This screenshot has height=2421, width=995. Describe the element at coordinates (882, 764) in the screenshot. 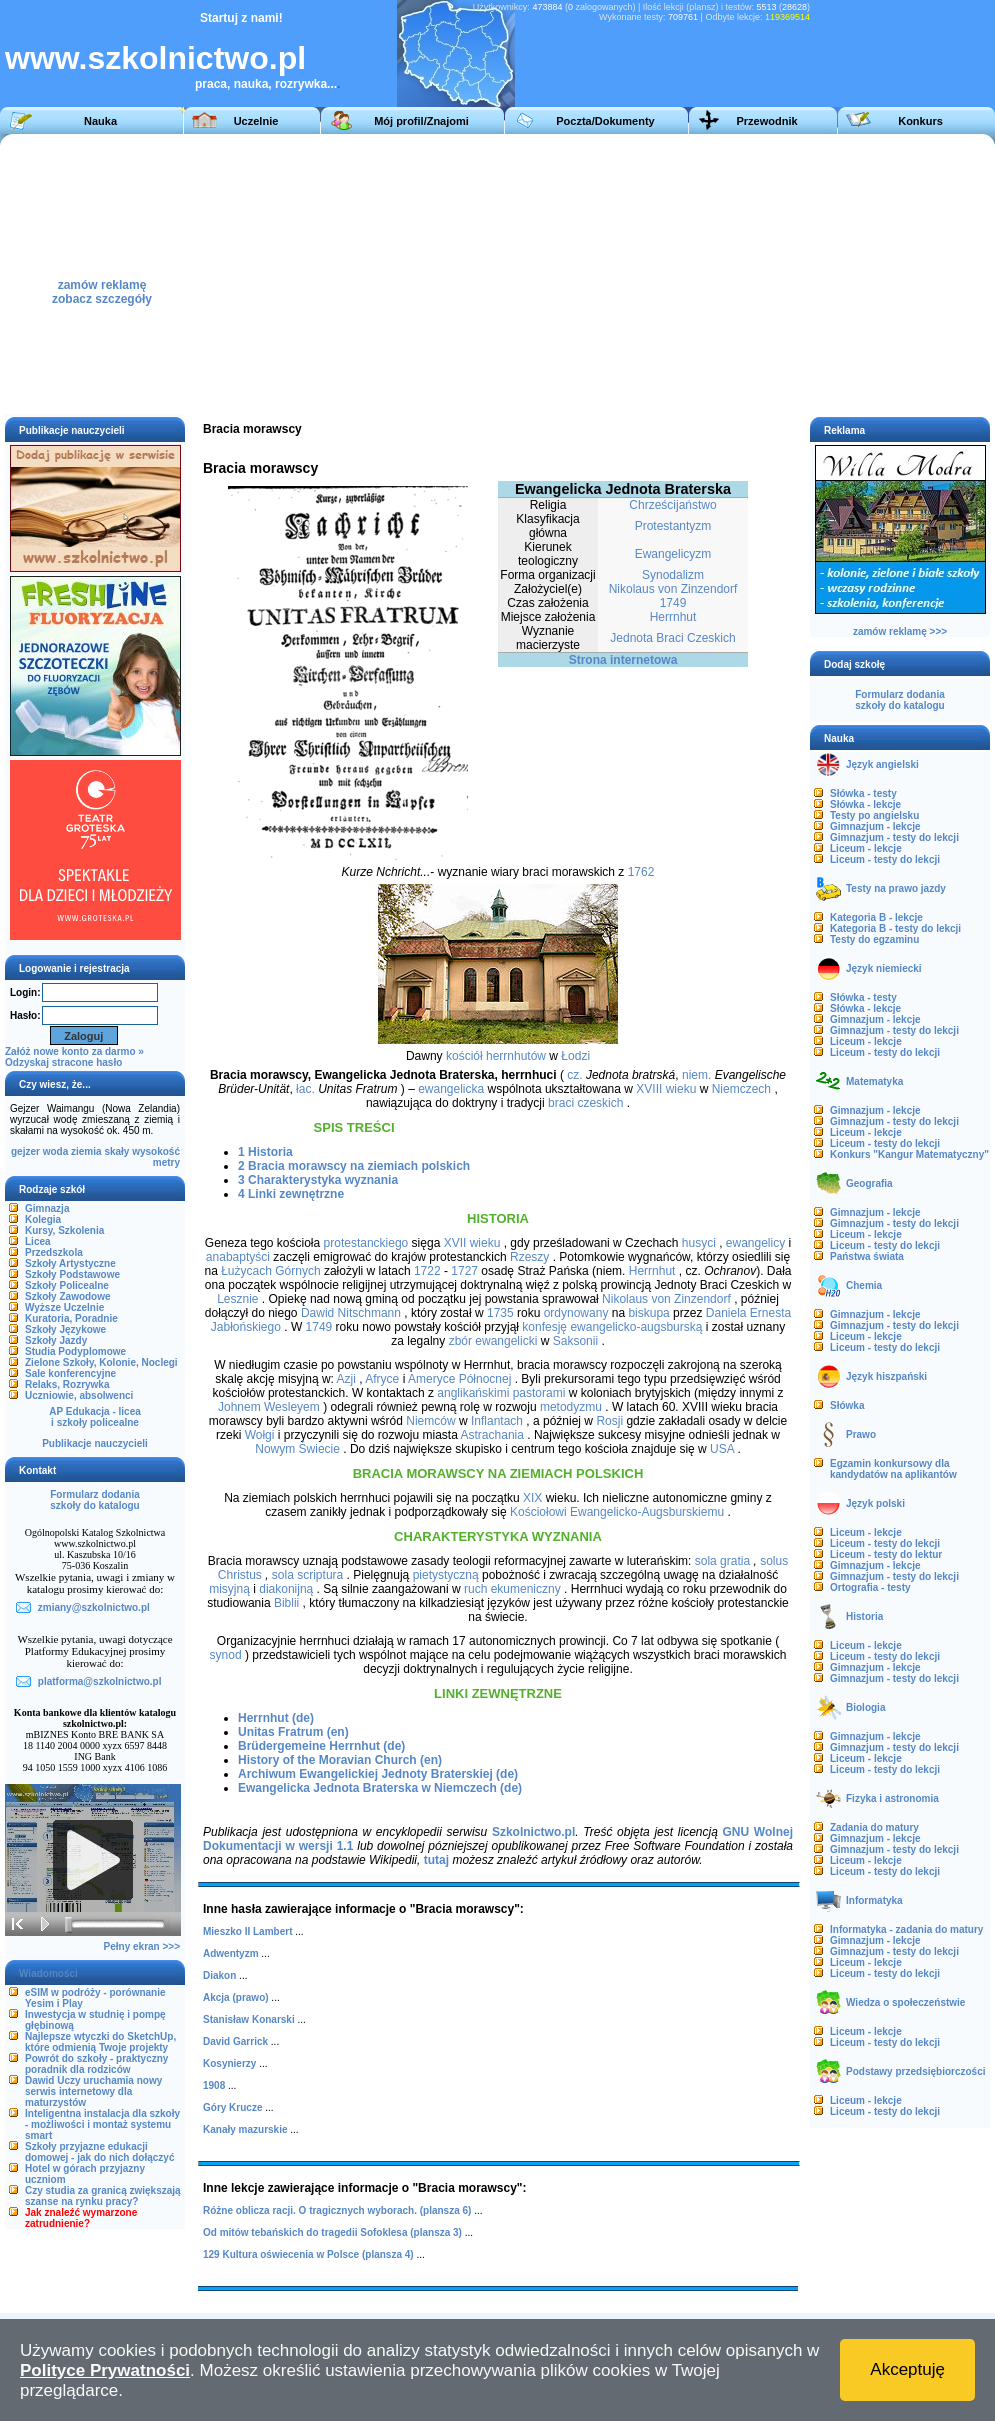

I see `Język angielski` at that location.